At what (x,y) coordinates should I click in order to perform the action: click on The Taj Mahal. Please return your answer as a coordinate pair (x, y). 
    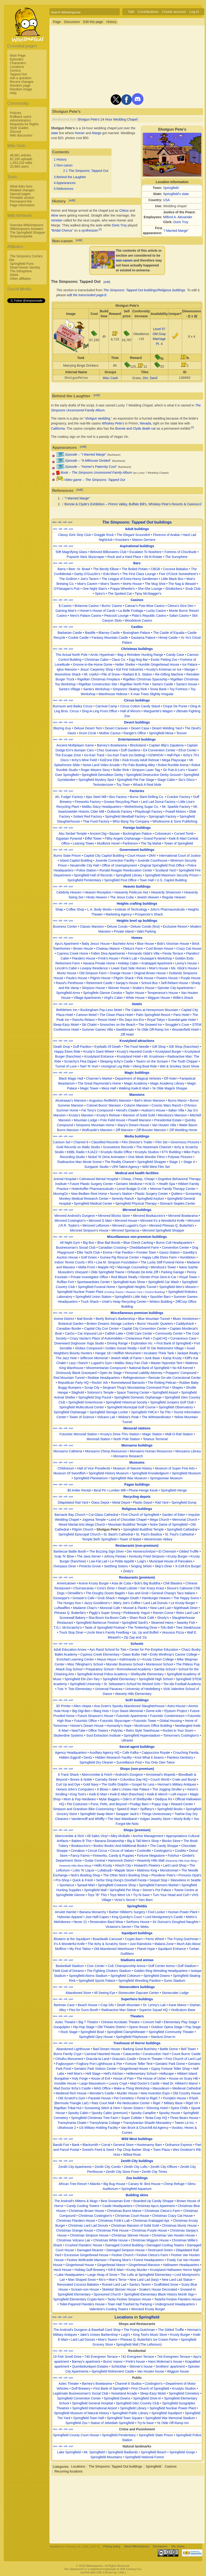
    Looking at the image, I should click on (151, 843).